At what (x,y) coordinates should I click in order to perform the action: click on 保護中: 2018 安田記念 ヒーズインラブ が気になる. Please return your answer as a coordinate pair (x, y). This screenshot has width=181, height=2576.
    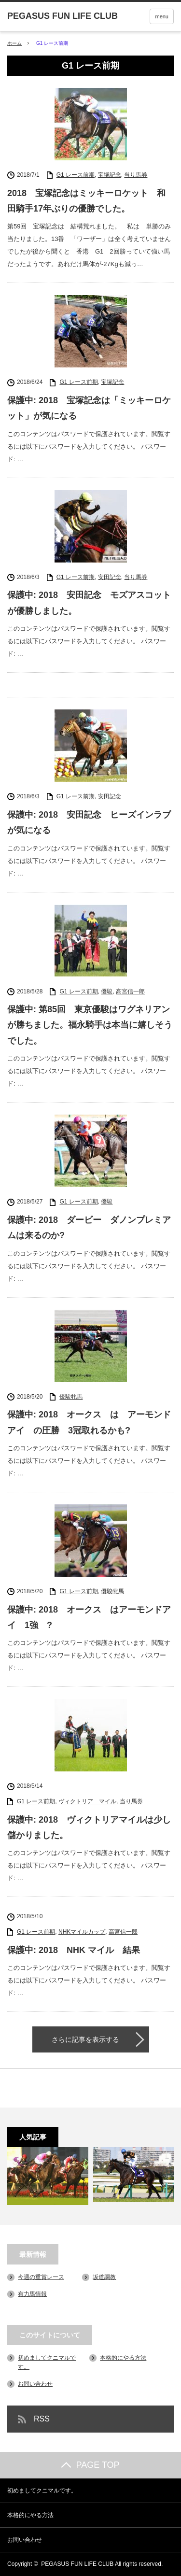
    Looking at the image, I should click on (90, 822).